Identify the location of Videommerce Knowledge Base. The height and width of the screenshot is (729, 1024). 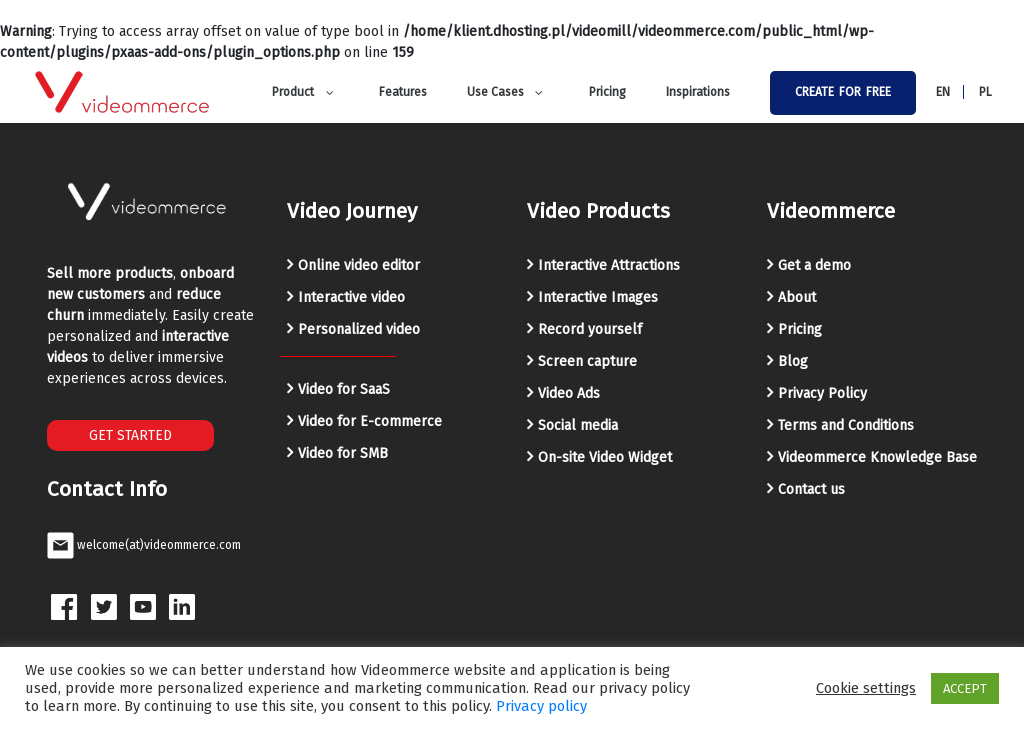
(877, 457).